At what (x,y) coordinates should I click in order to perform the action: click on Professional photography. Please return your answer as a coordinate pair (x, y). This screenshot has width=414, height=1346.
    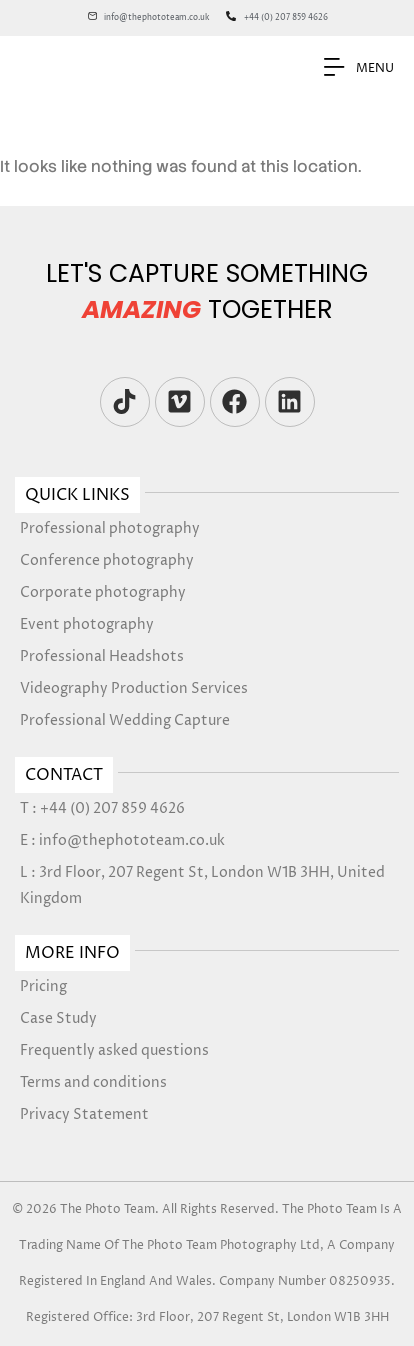
    Looking at the image, I should click on (110, 528).